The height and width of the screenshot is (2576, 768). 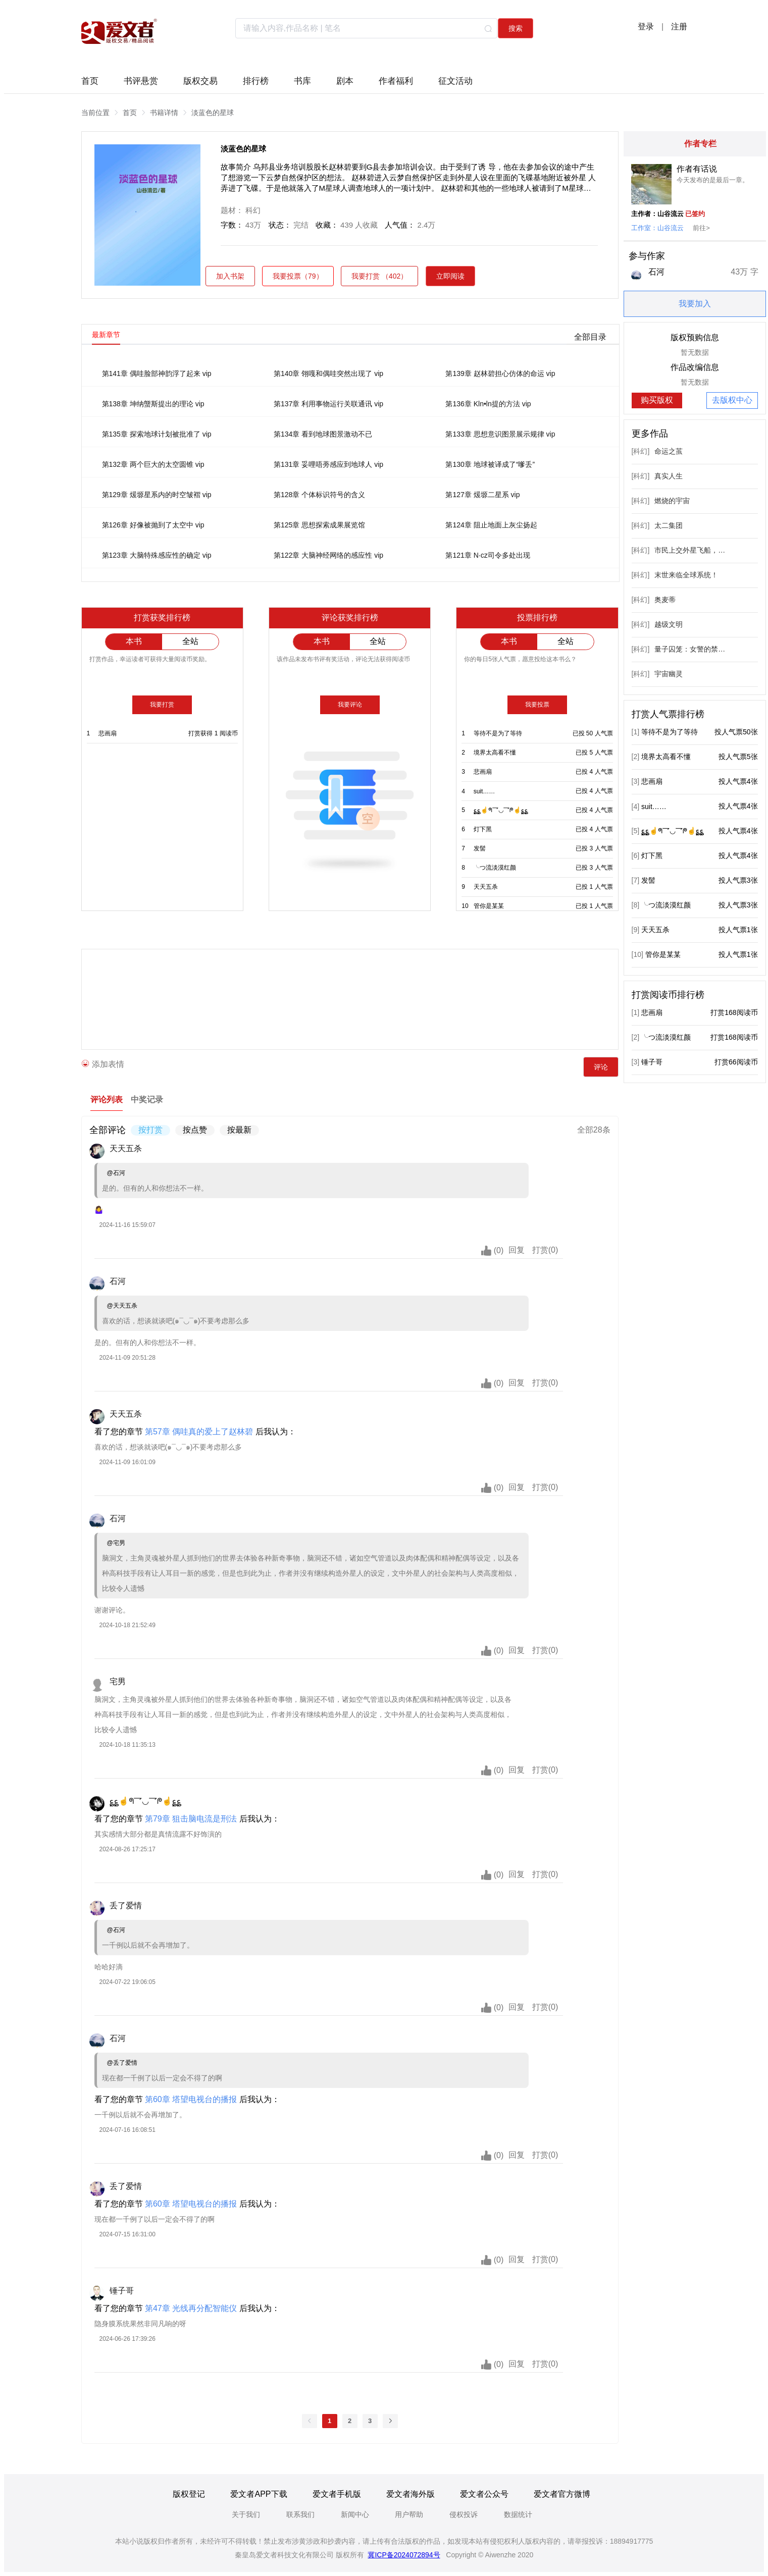 What do you see at coordinates (337, 2494) in the screenshot?
I see `爱文者手机版` at bounding box center [337, 2494].